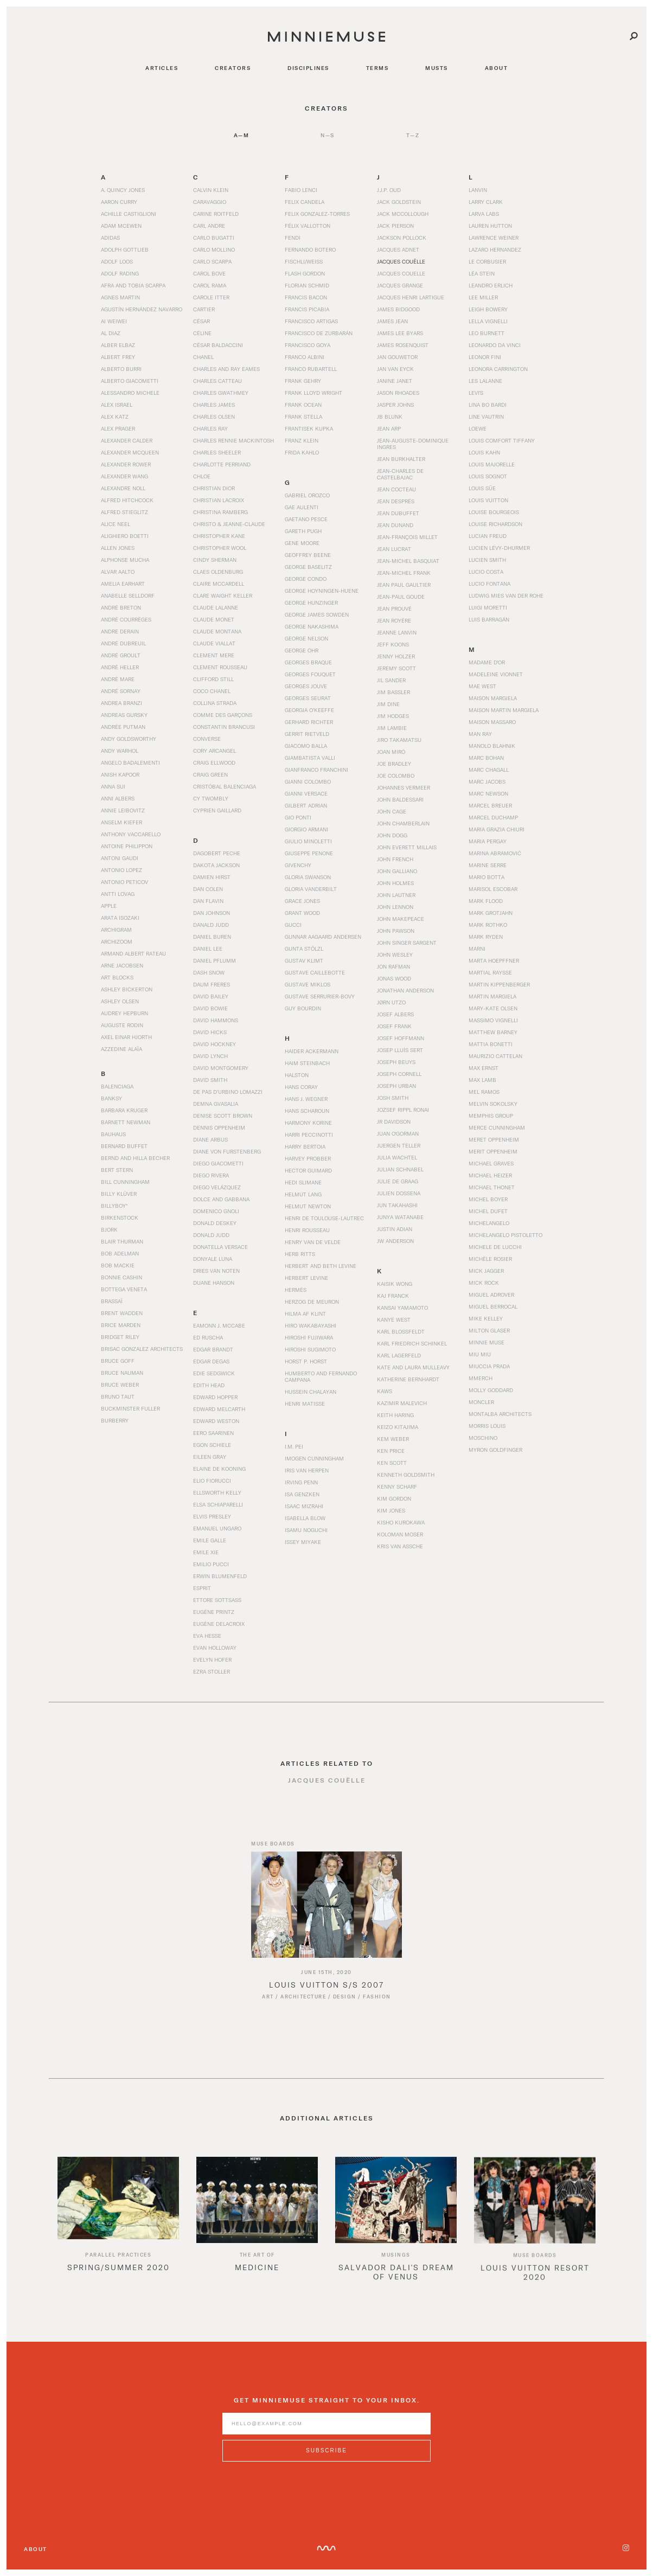 The height and width of the screenshot is (2576, 653). I want to click on Lawrence Weiner, so click(493, 237).